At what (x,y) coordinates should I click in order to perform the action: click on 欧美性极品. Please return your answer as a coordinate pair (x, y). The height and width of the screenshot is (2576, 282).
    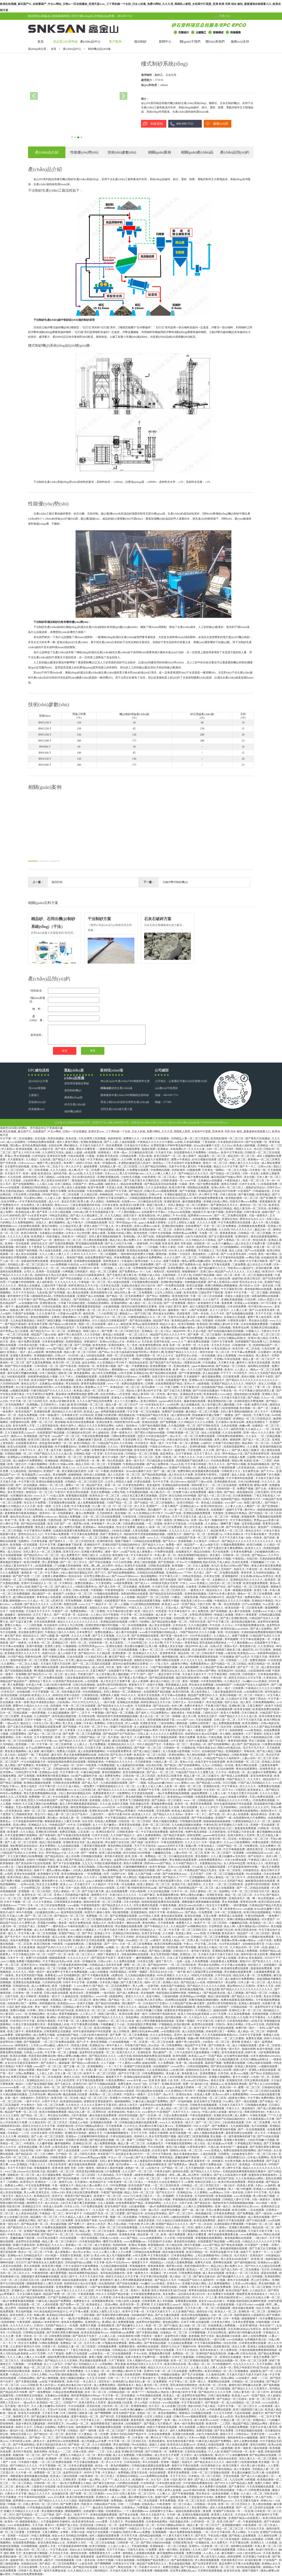
    Looking at the image, I should click on (263, 1194).